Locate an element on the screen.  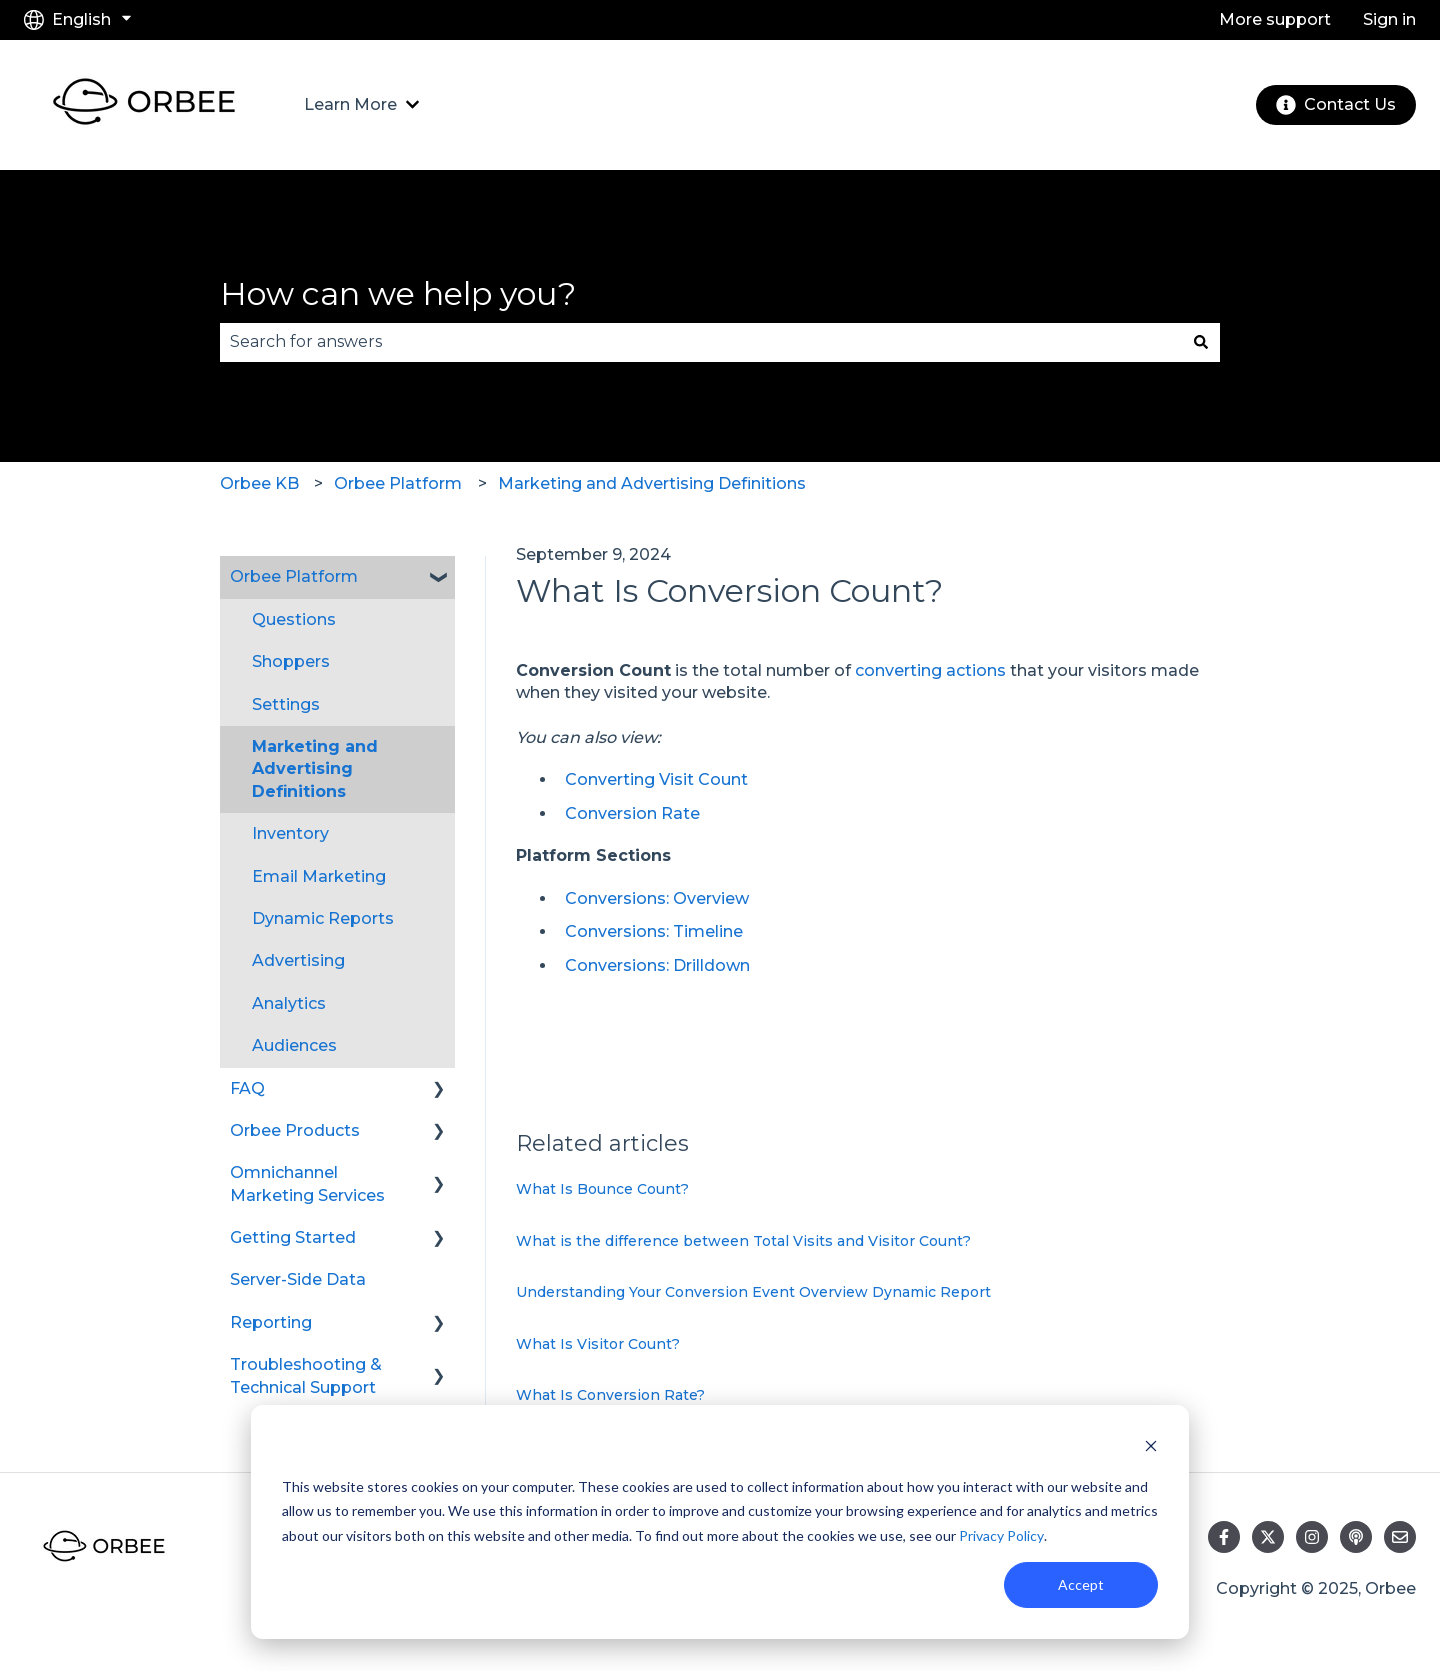
[Email us] is located at coordinates (1400, 1537).